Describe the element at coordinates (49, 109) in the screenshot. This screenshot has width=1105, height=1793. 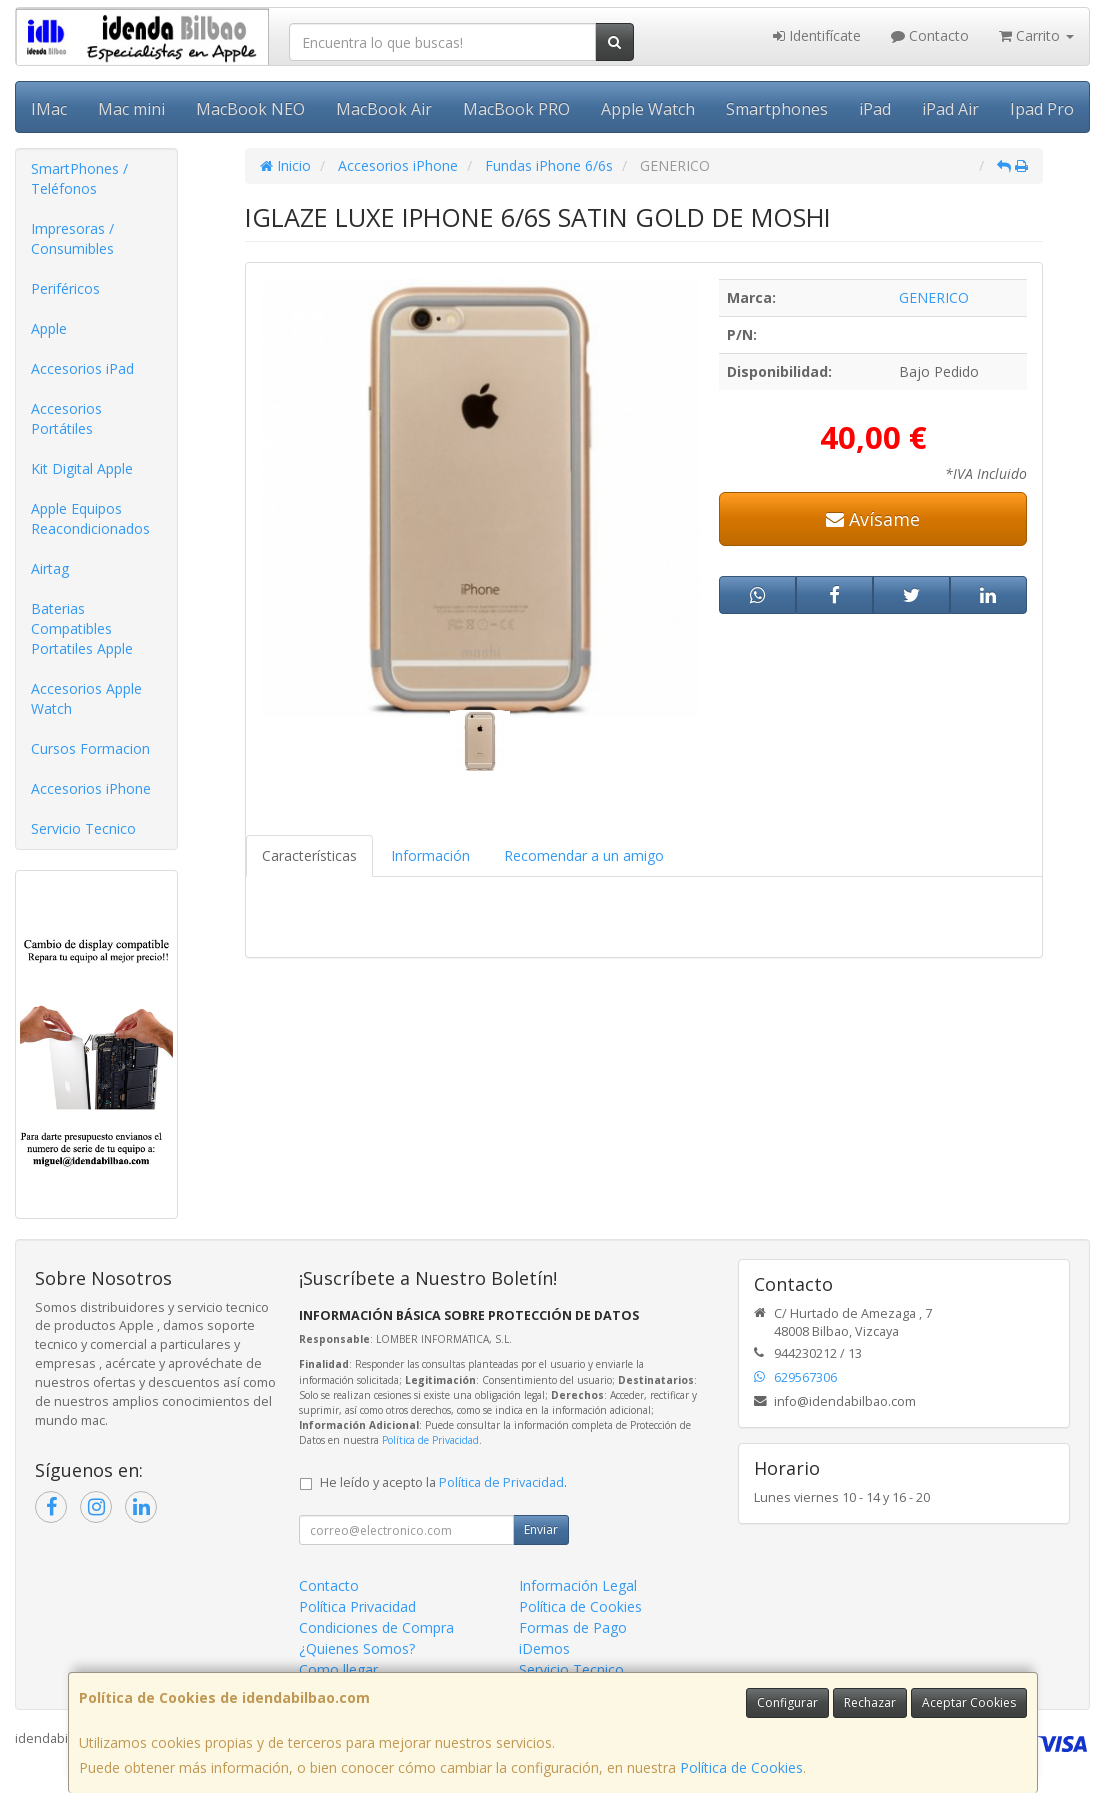
I see `IMac` at that location.